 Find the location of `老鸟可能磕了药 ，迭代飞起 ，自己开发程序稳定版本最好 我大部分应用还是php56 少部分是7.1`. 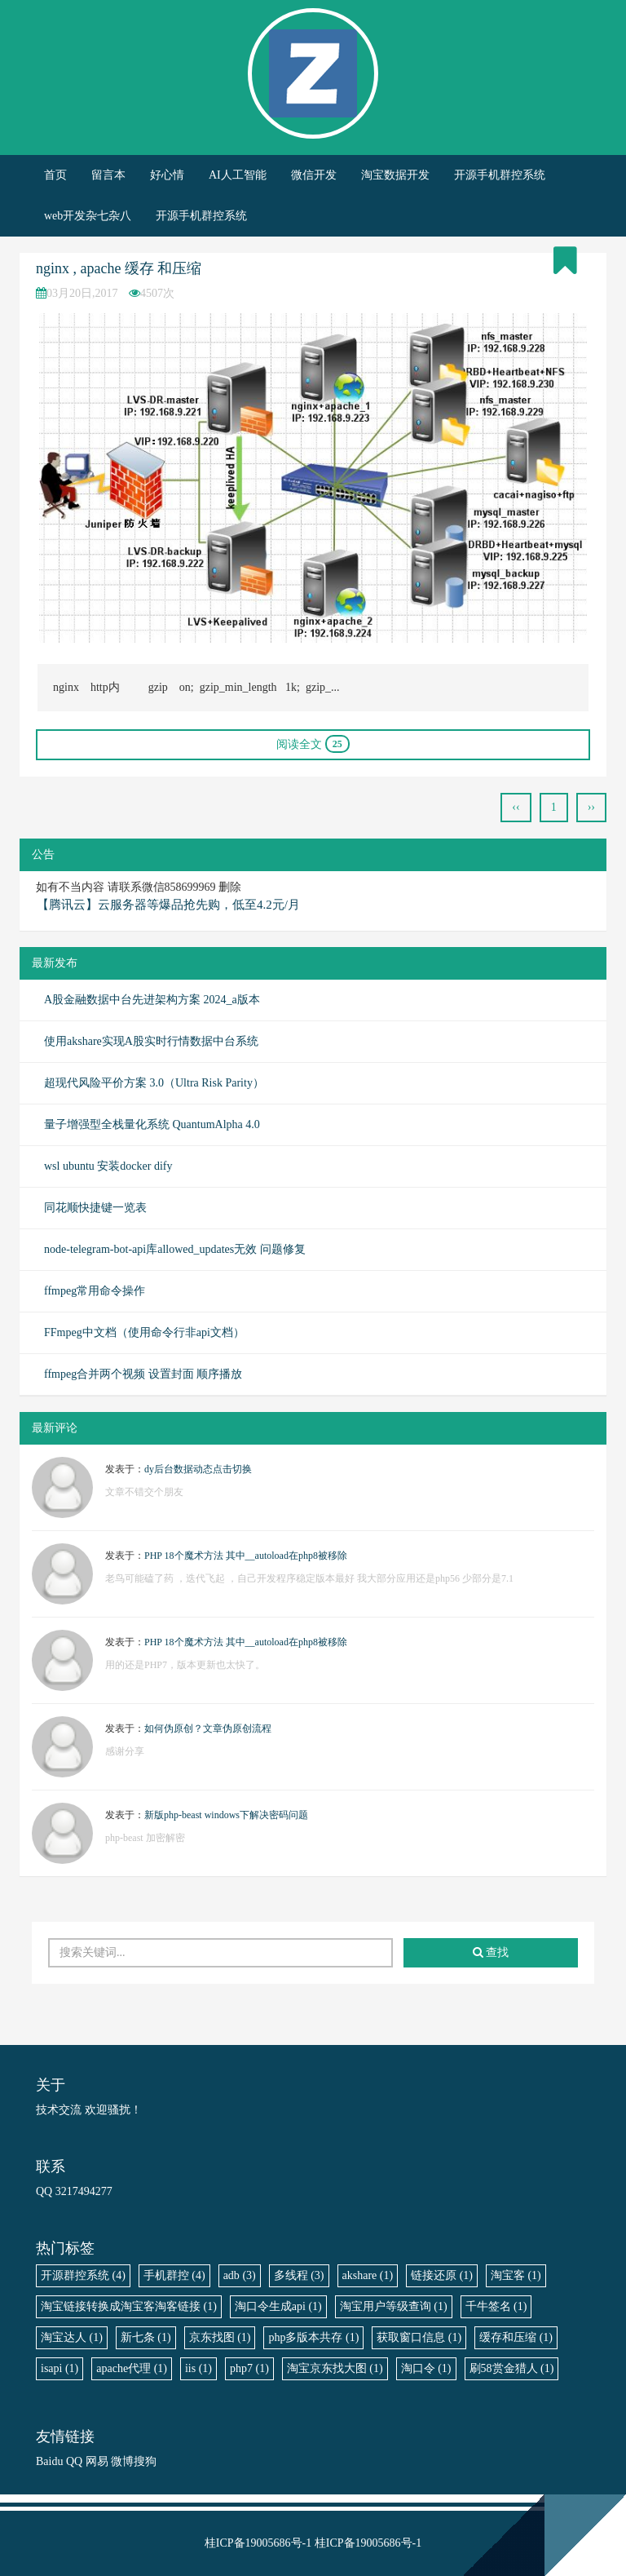

老鸟可能磕了药 ，迭代飞起 ，自己开发程序稳定版本最好 我大部分应用还是php56 少部分是7.1 is located at coordinates (309, 1578).